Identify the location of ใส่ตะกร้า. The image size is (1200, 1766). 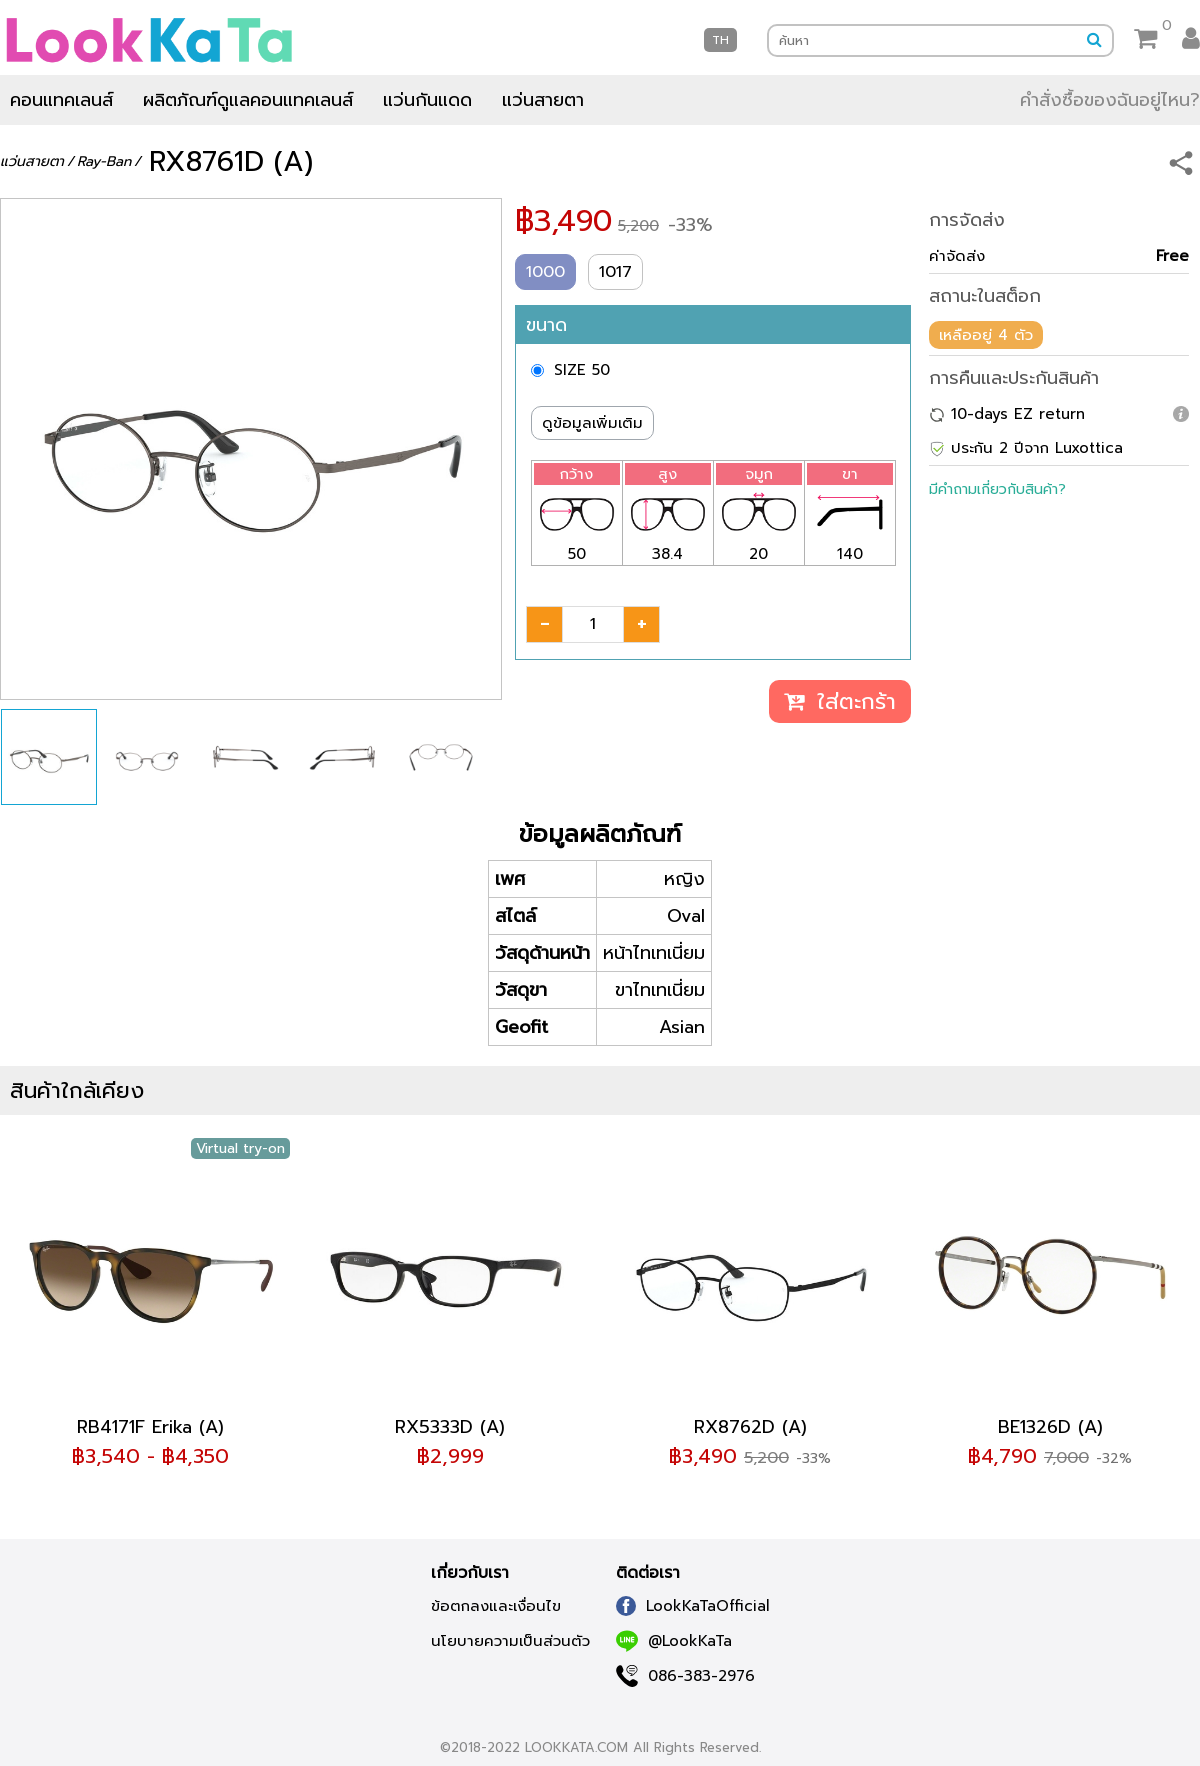
(840, 701).